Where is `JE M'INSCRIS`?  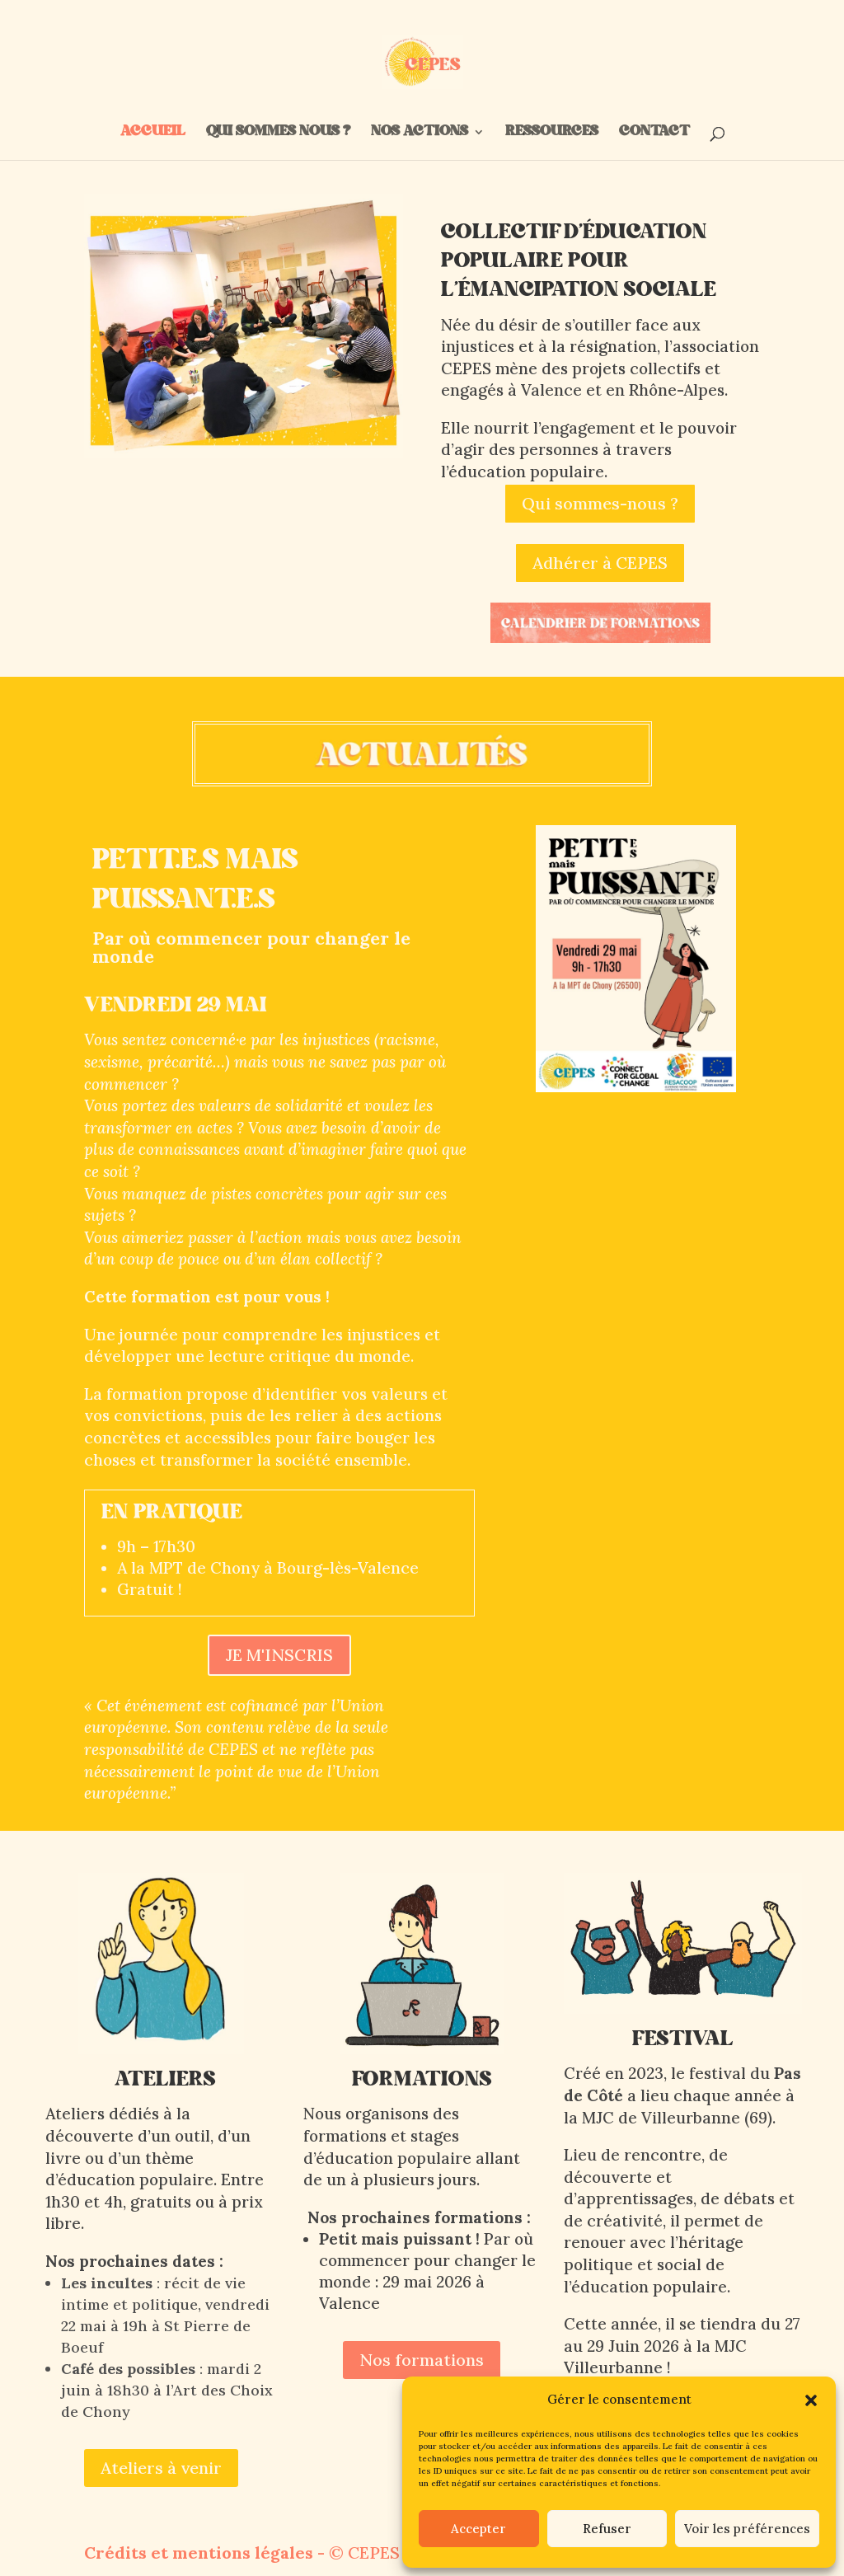 JE M'INSCRIS is located at coordinates (279, 1655).